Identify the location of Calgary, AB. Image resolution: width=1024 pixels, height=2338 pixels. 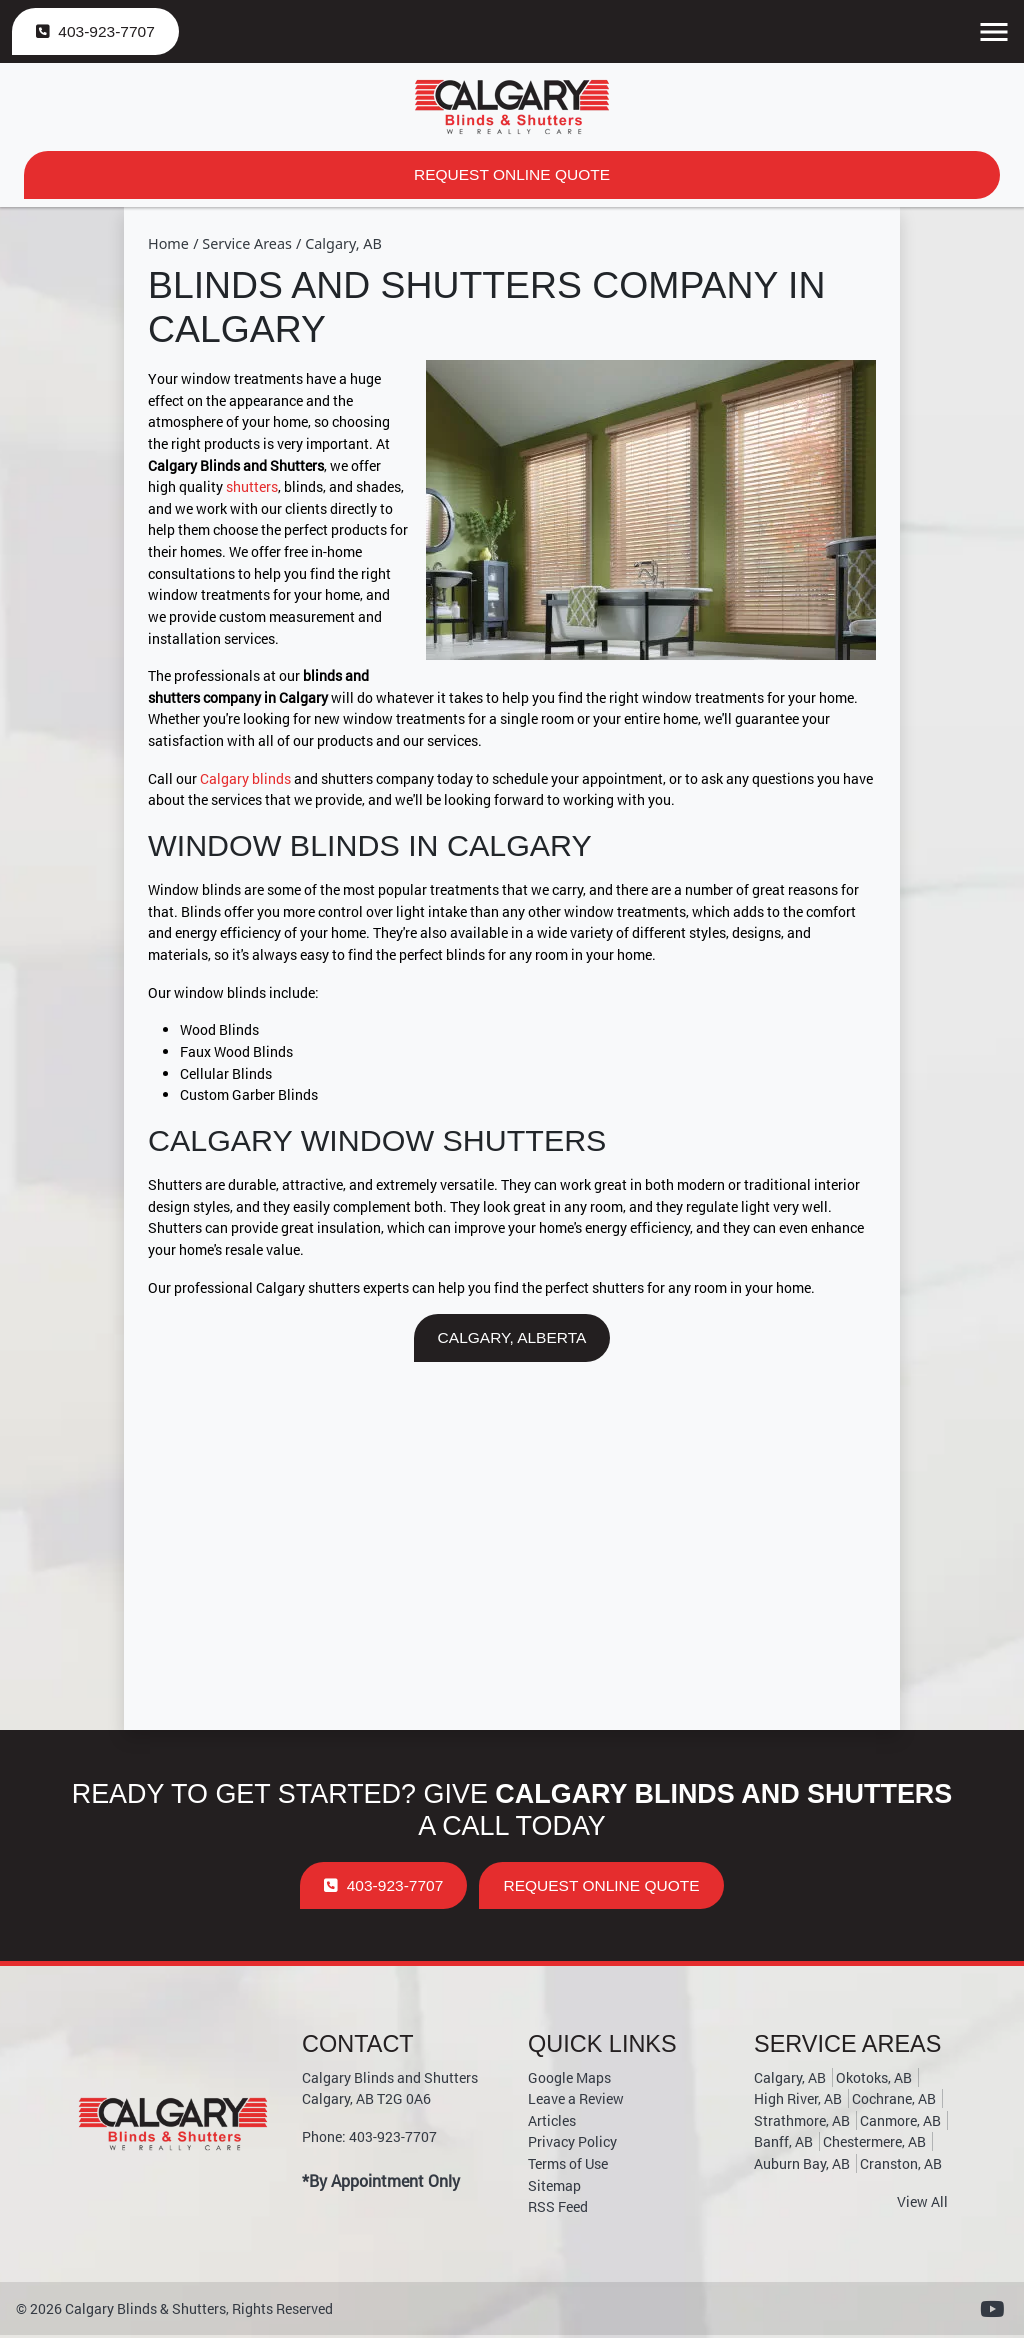
(343, 244).